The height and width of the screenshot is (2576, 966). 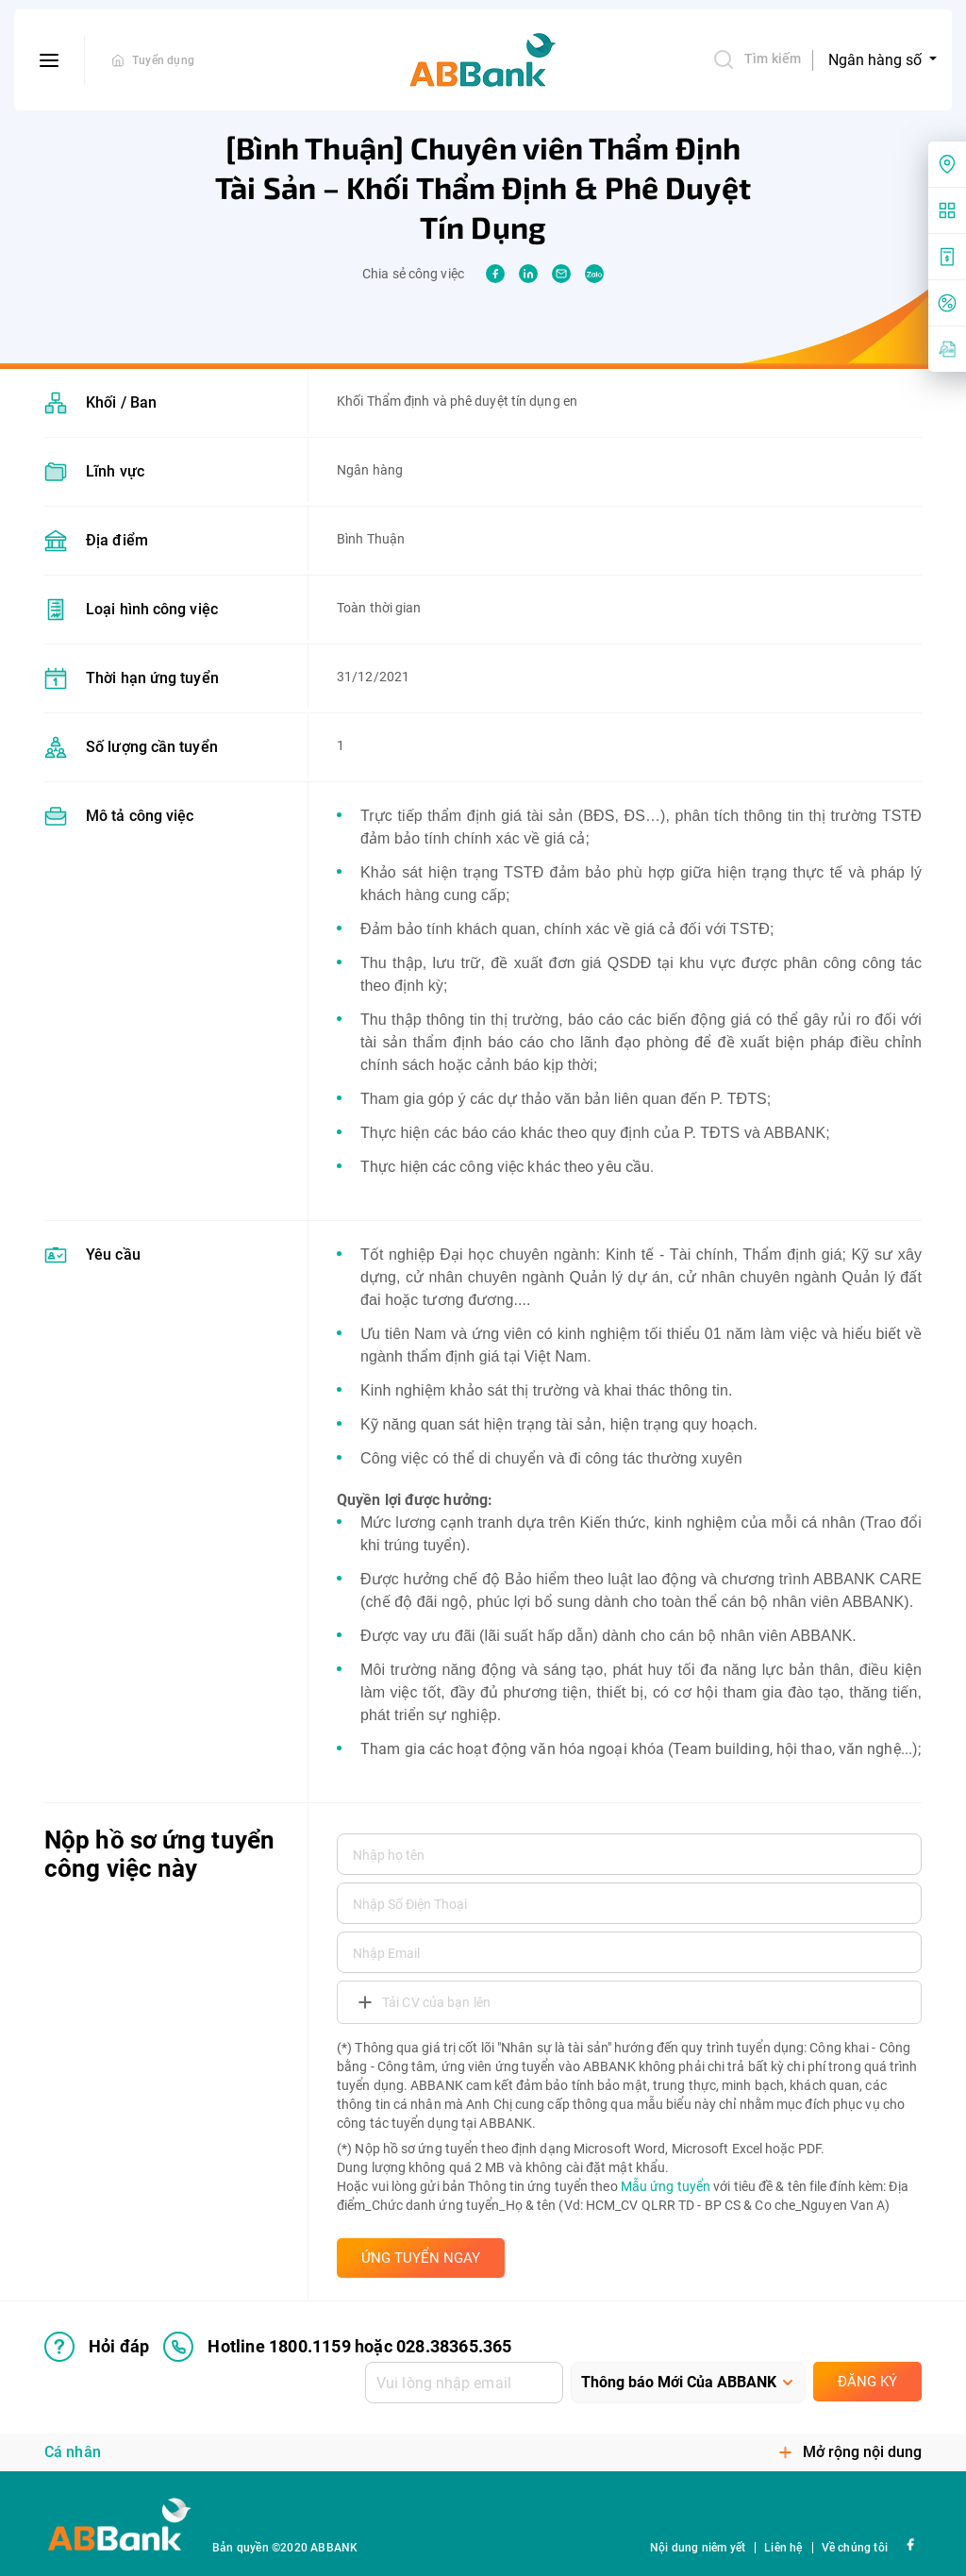 What do you see at coordinates (783, 2547) in the screenshot?
I see `Liên hệ` at bounding box center [783, 2547].